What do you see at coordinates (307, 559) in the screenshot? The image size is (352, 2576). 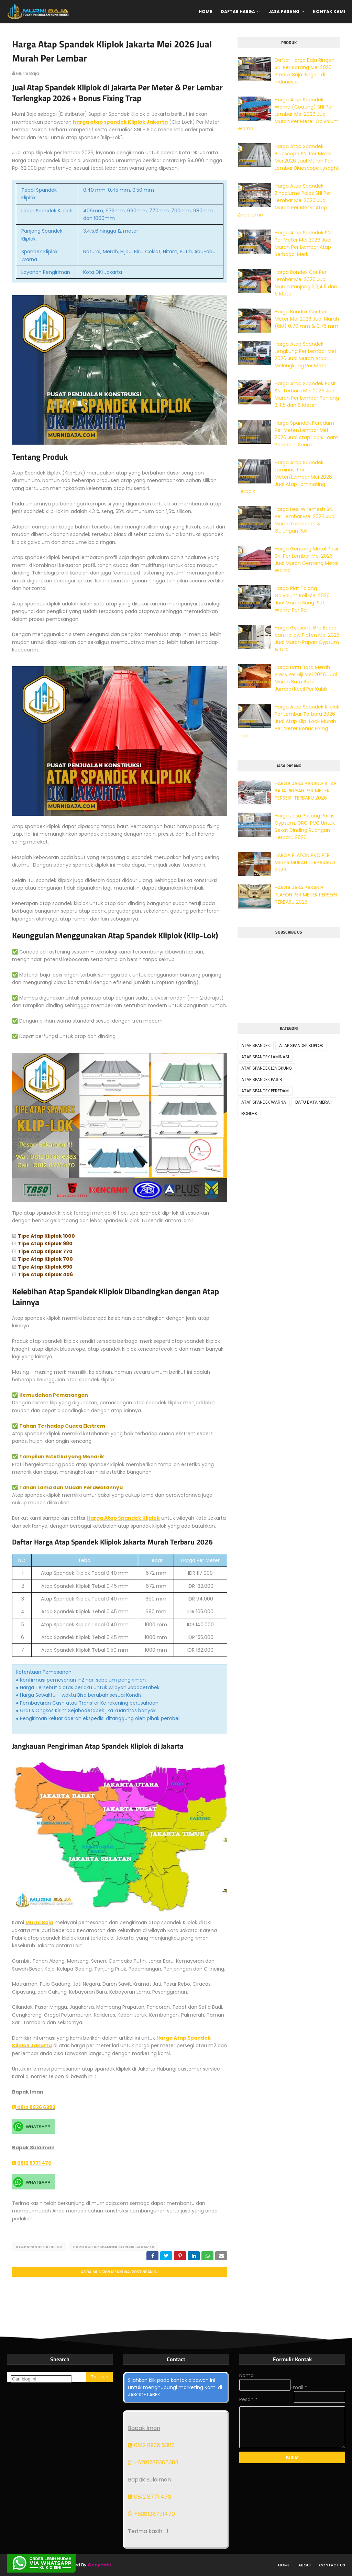 I see `Harga Genteng Metal Pasir SNI Per Lembar Mei 2026 Jual Murah Genteng Metal Warna` at bounding box center [307, 559].